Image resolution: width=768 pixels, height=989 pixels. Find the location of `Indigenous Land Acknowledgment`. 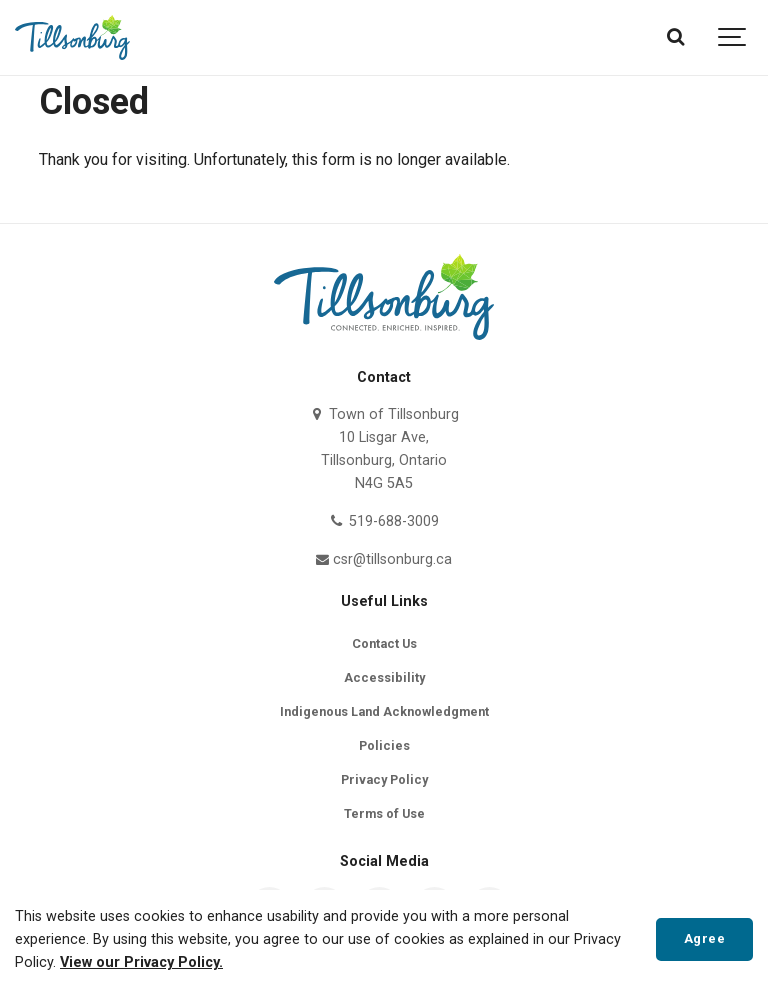

Indigenous Land Acknowledgment is located at coordinates (384, 711).